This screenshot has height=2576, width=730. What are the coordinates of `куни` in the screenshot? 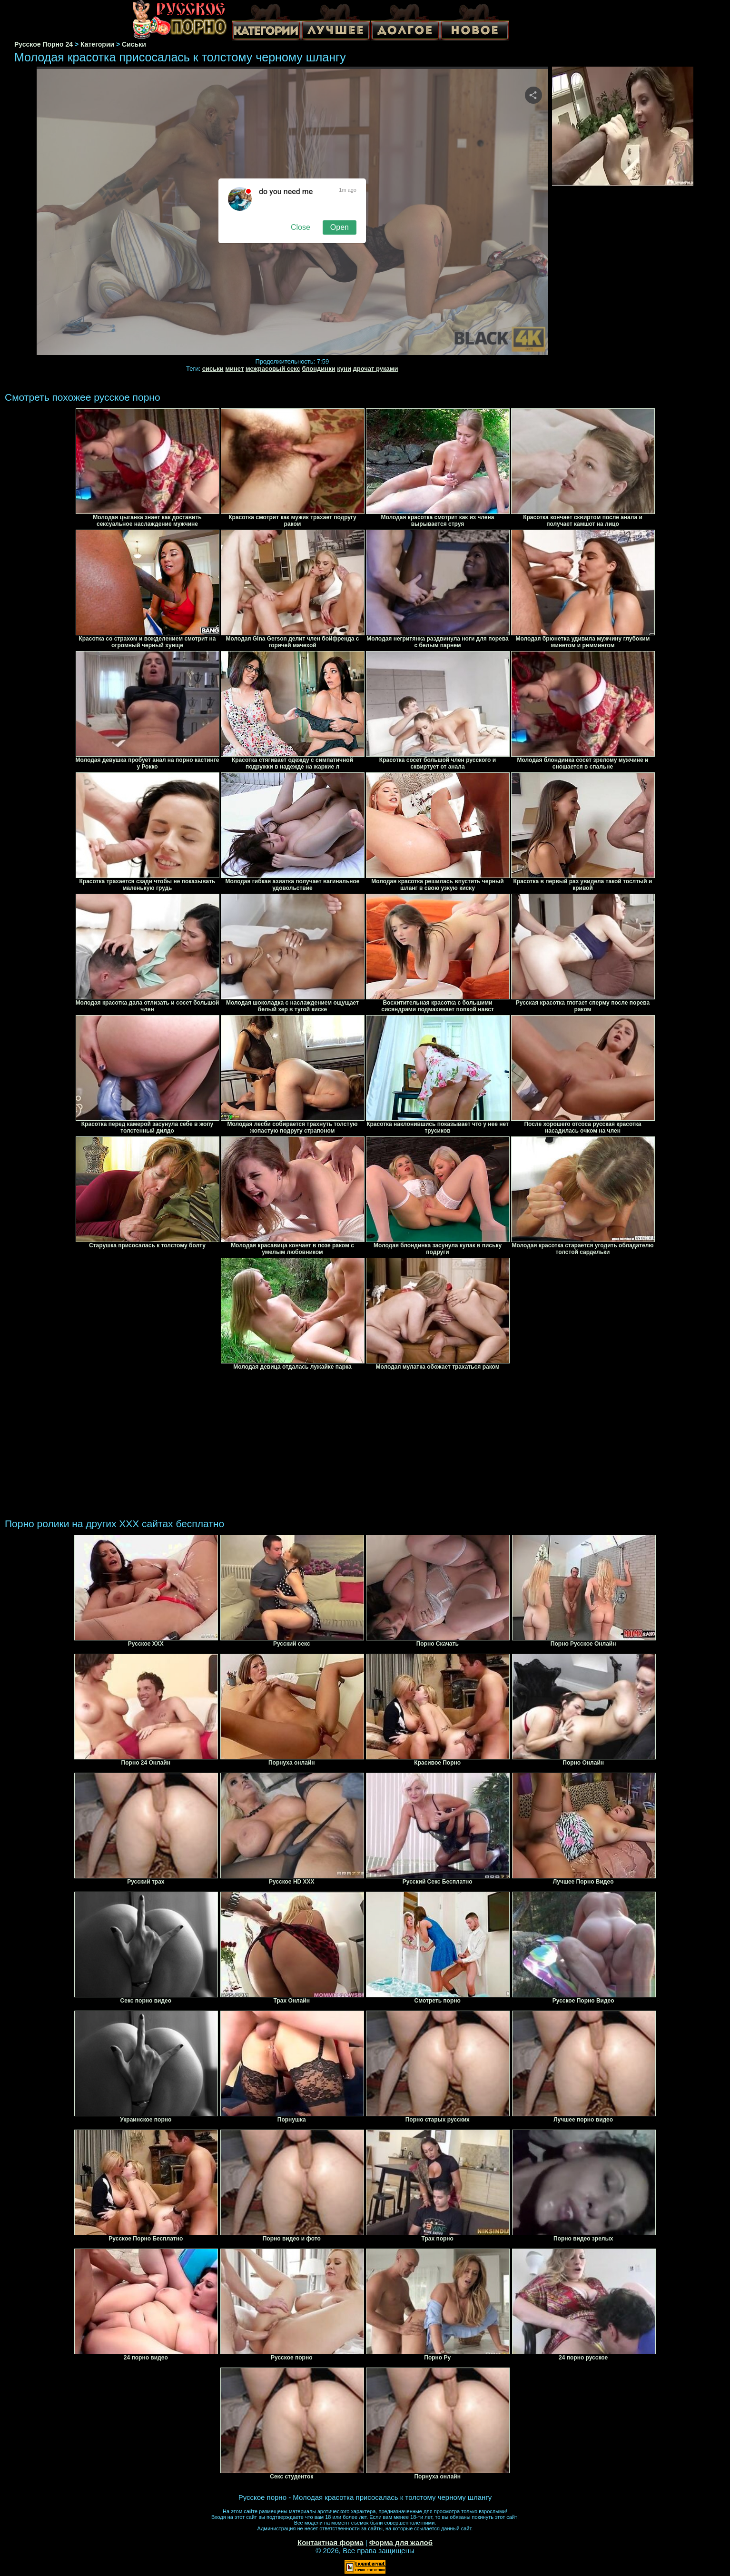 It's located at (344, 368).